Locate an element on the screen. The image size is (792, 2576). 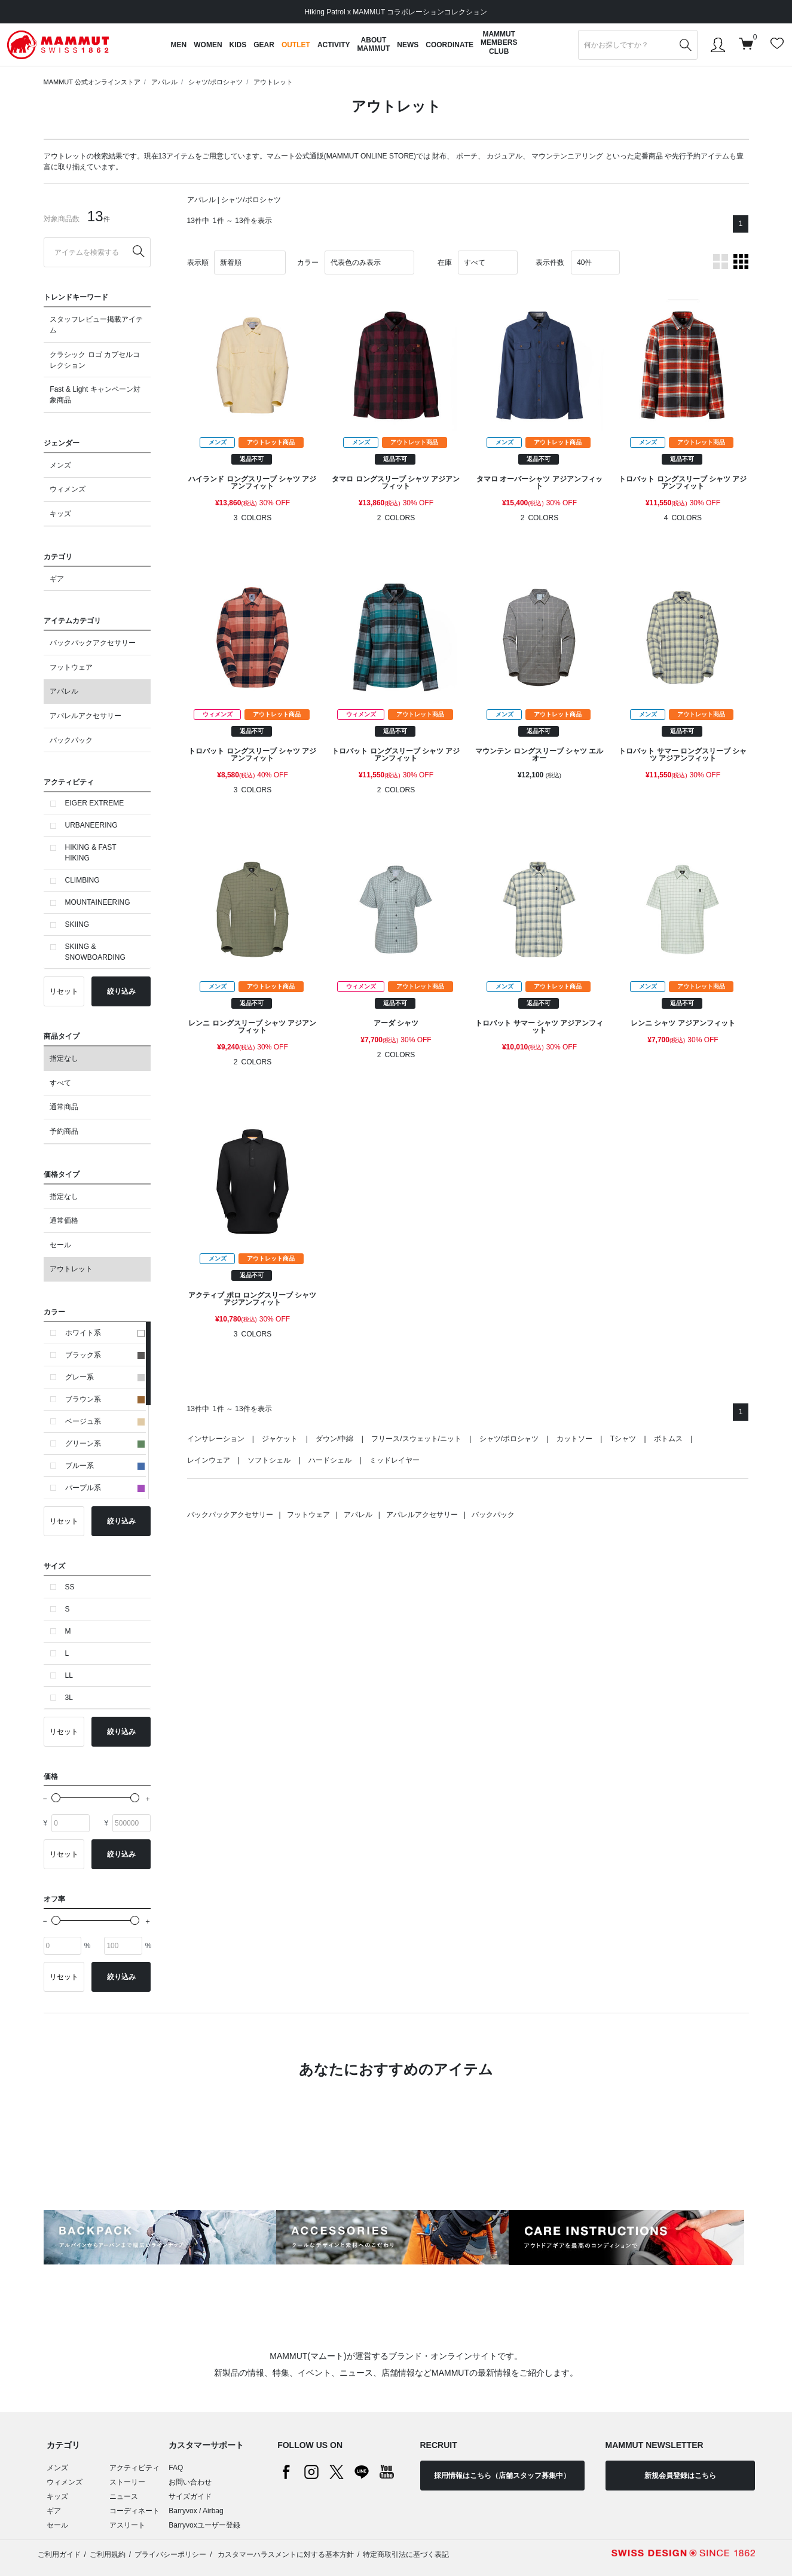
SKIING & SNOWBOARDING is located at coordinates (95, 952).